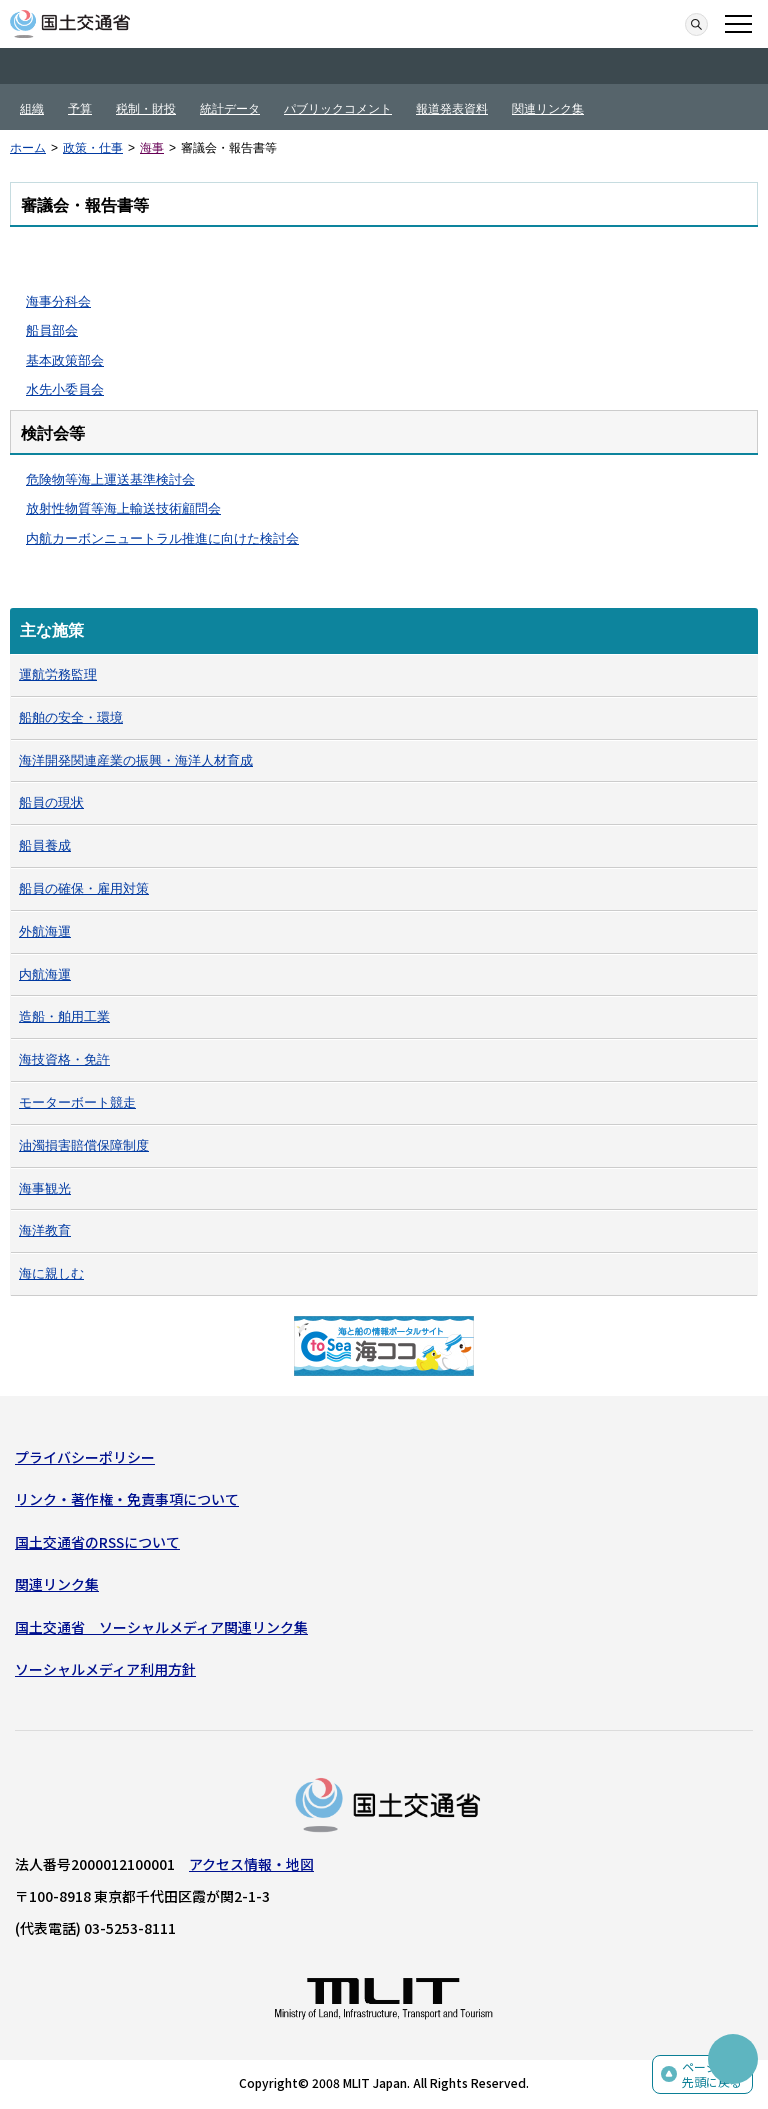 The image size is (768, 2109). I want to click on 組織, so click(32, 109).